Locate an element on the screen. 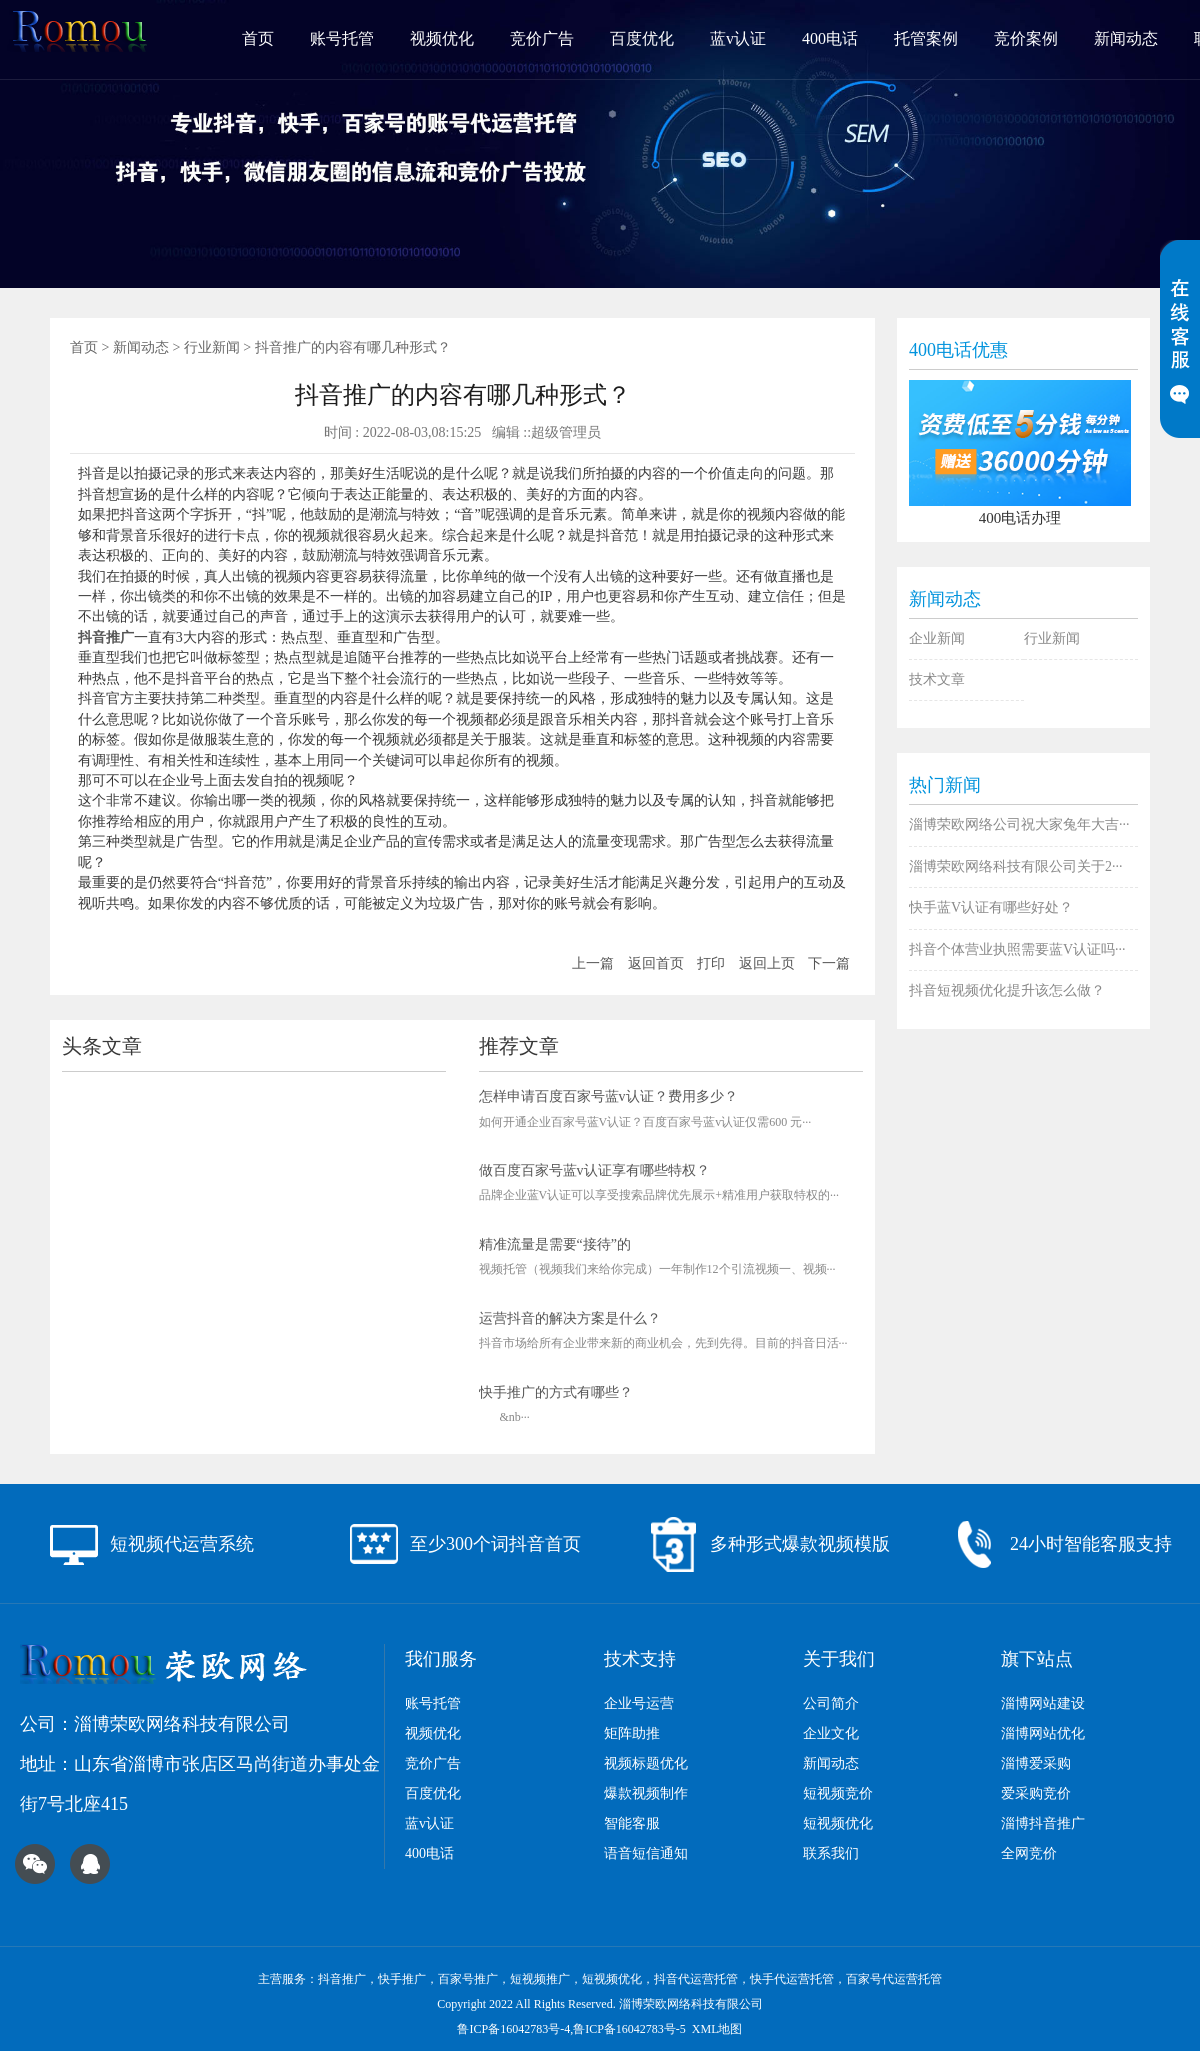 The image size is (1200, 2051). 淄博爱采购 is located at coordinates (1036, 1763).